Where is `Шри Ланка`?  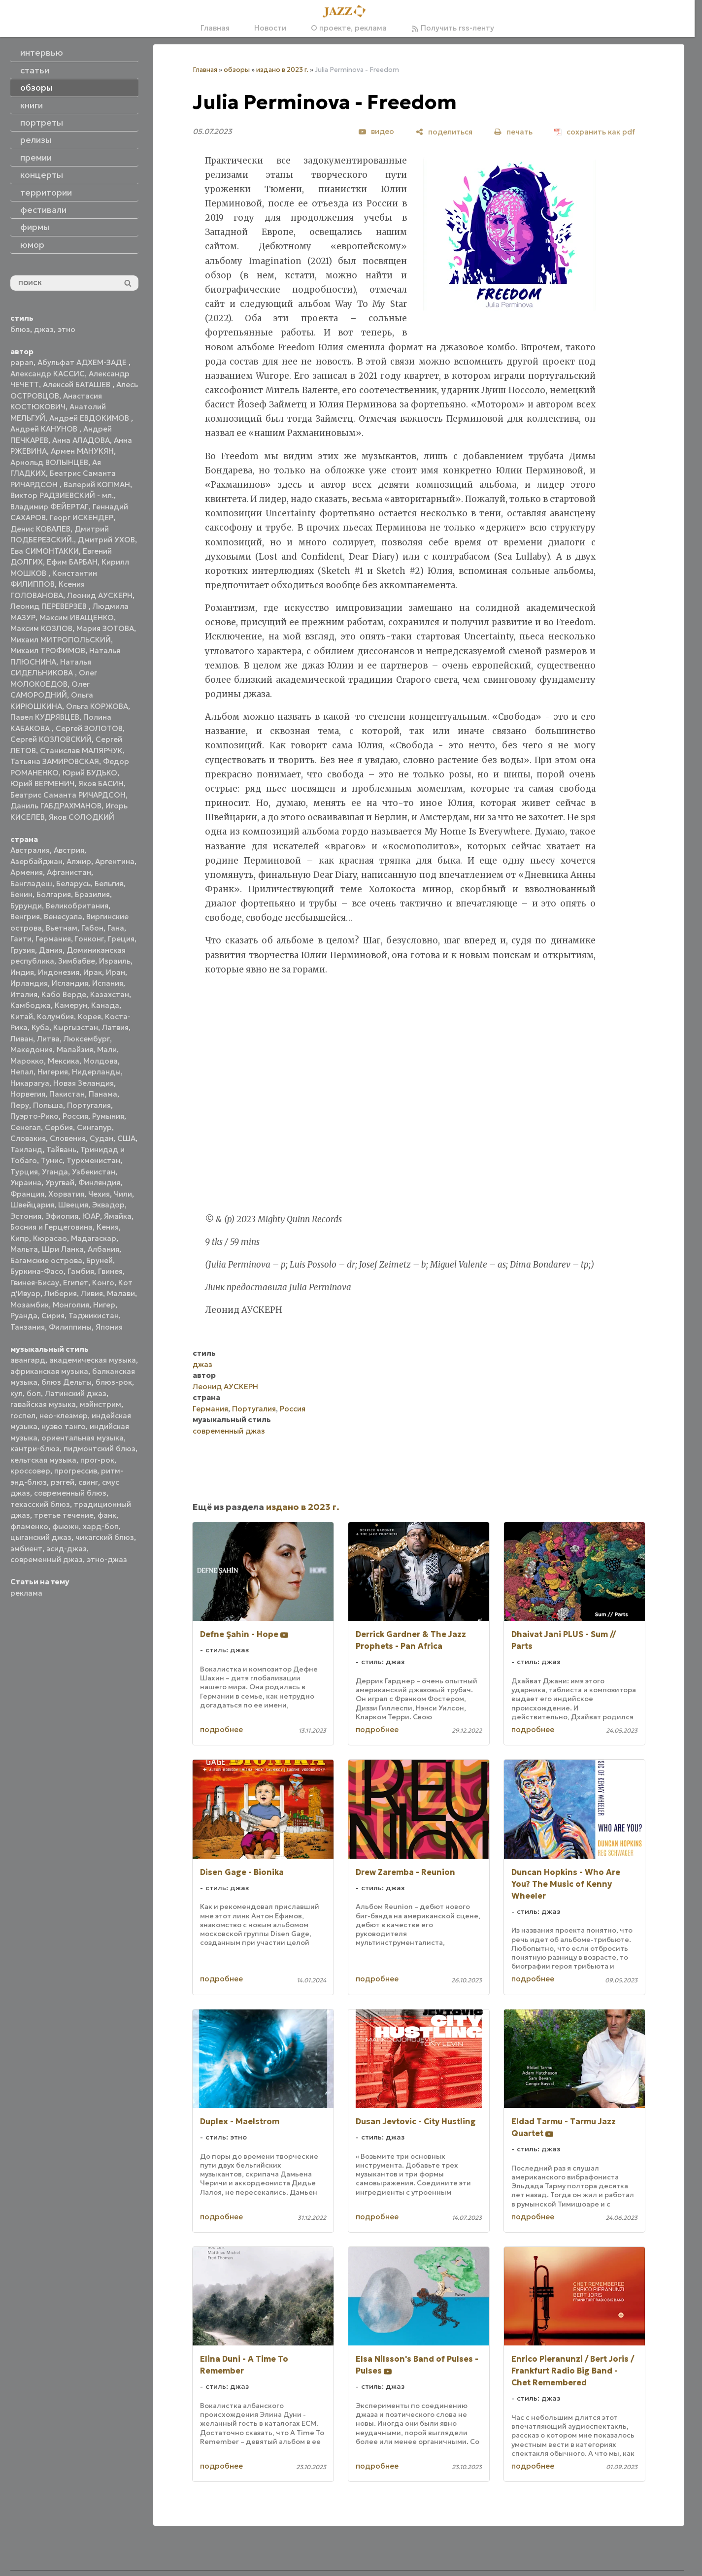 Шри Ланка is located at coordinates (63, 1249).